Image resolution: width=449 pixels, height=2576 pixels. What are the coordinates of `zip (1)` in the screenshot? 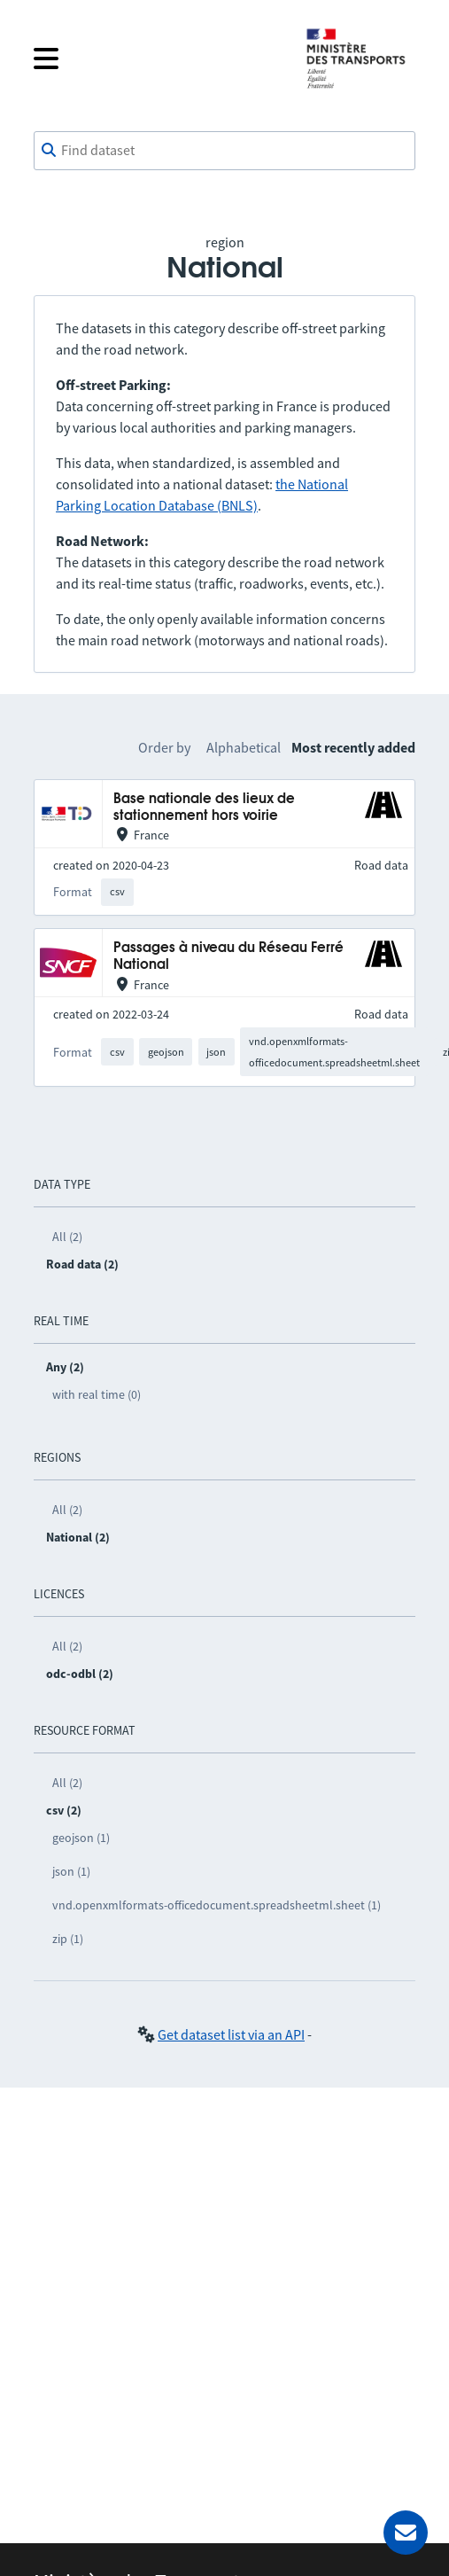 It's located at (67, 1939).